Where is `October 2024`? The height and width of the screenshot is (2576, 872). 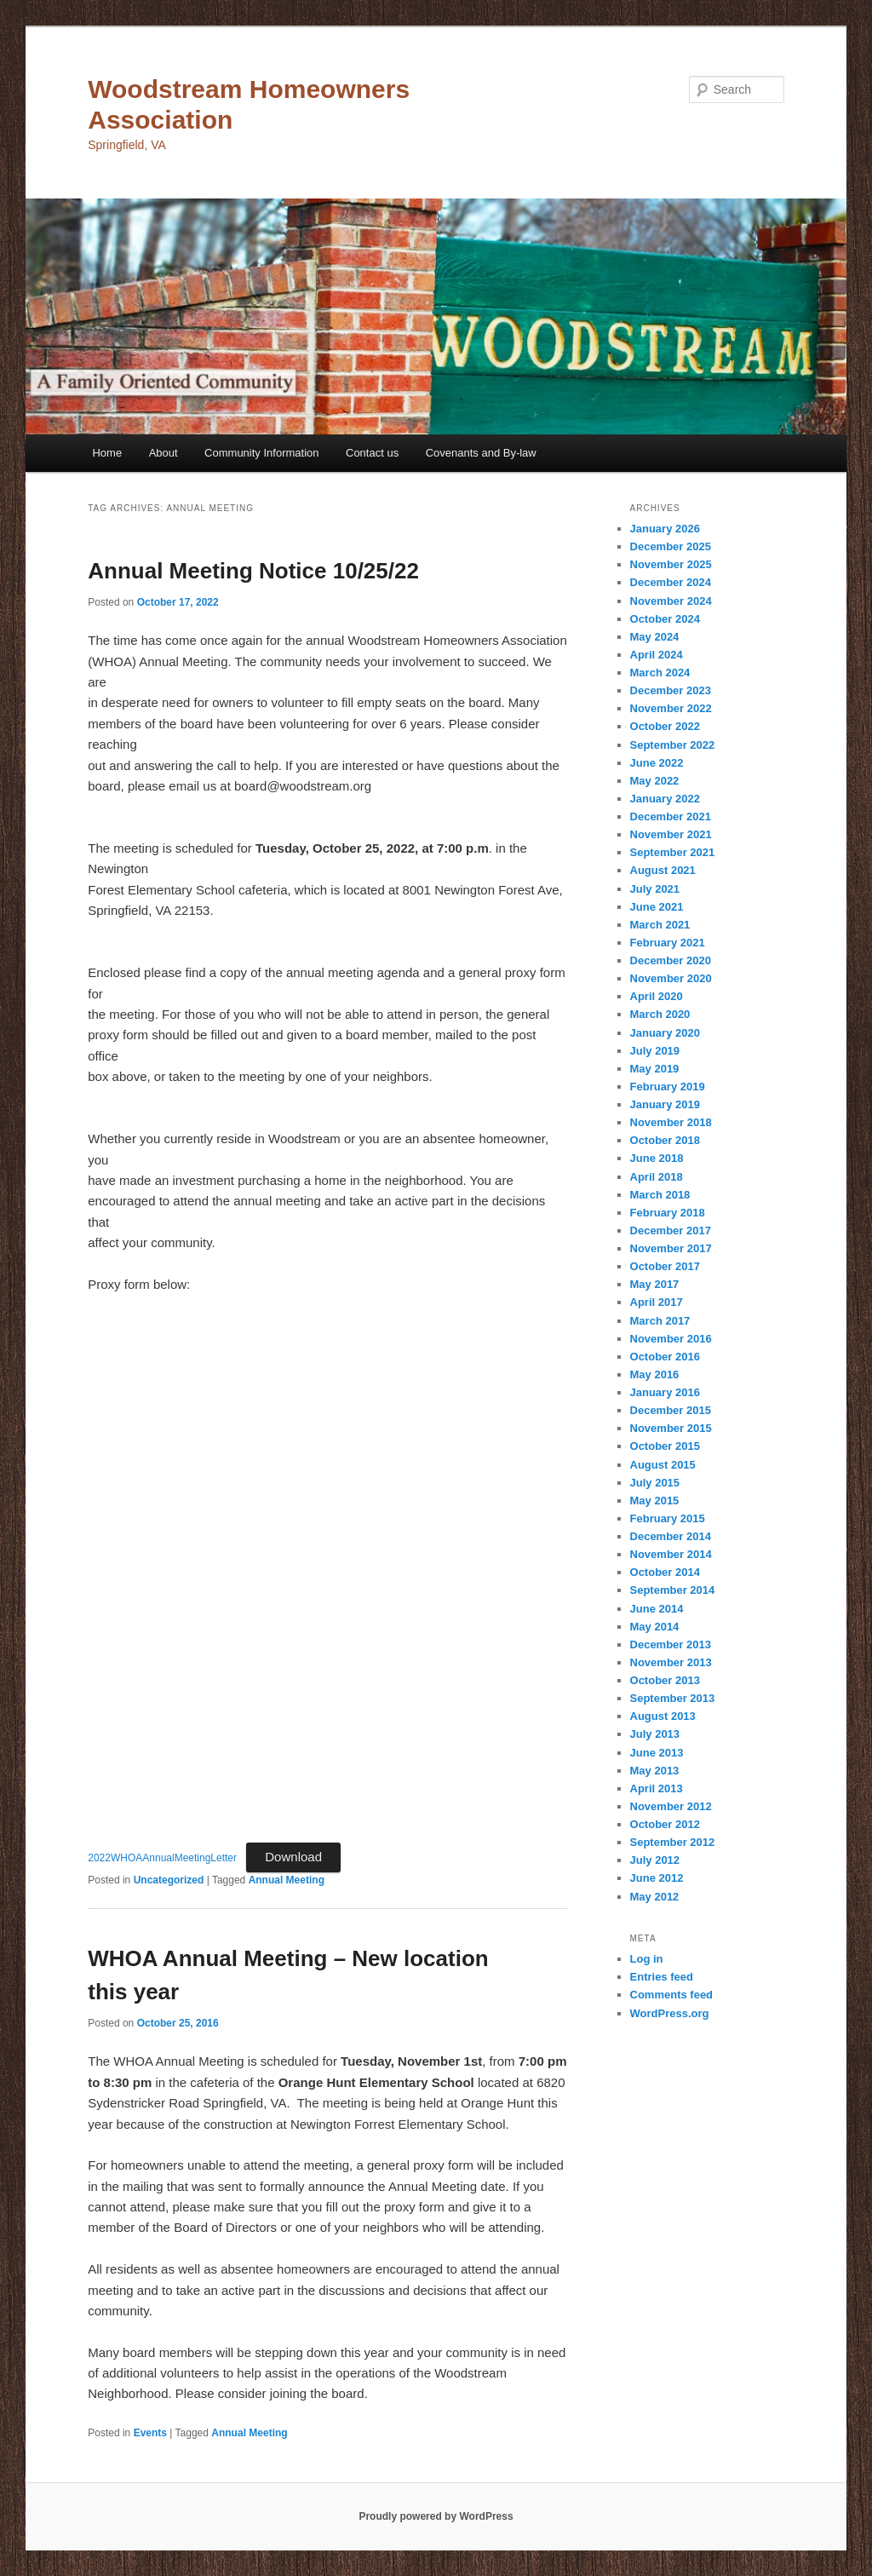
October 2024 is located at coordinates (665, 618).